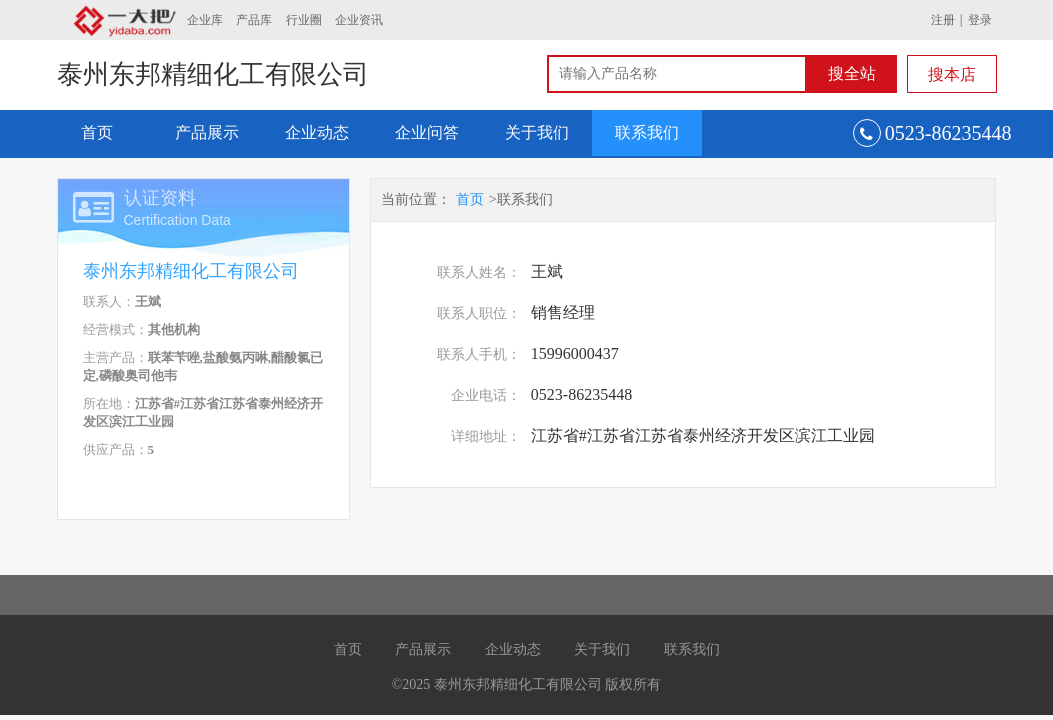 The width and height of the screenshot is (1053, 720). Describe the element at coordinates (254, 20) in the screenshot. I see `产品库` at that location.